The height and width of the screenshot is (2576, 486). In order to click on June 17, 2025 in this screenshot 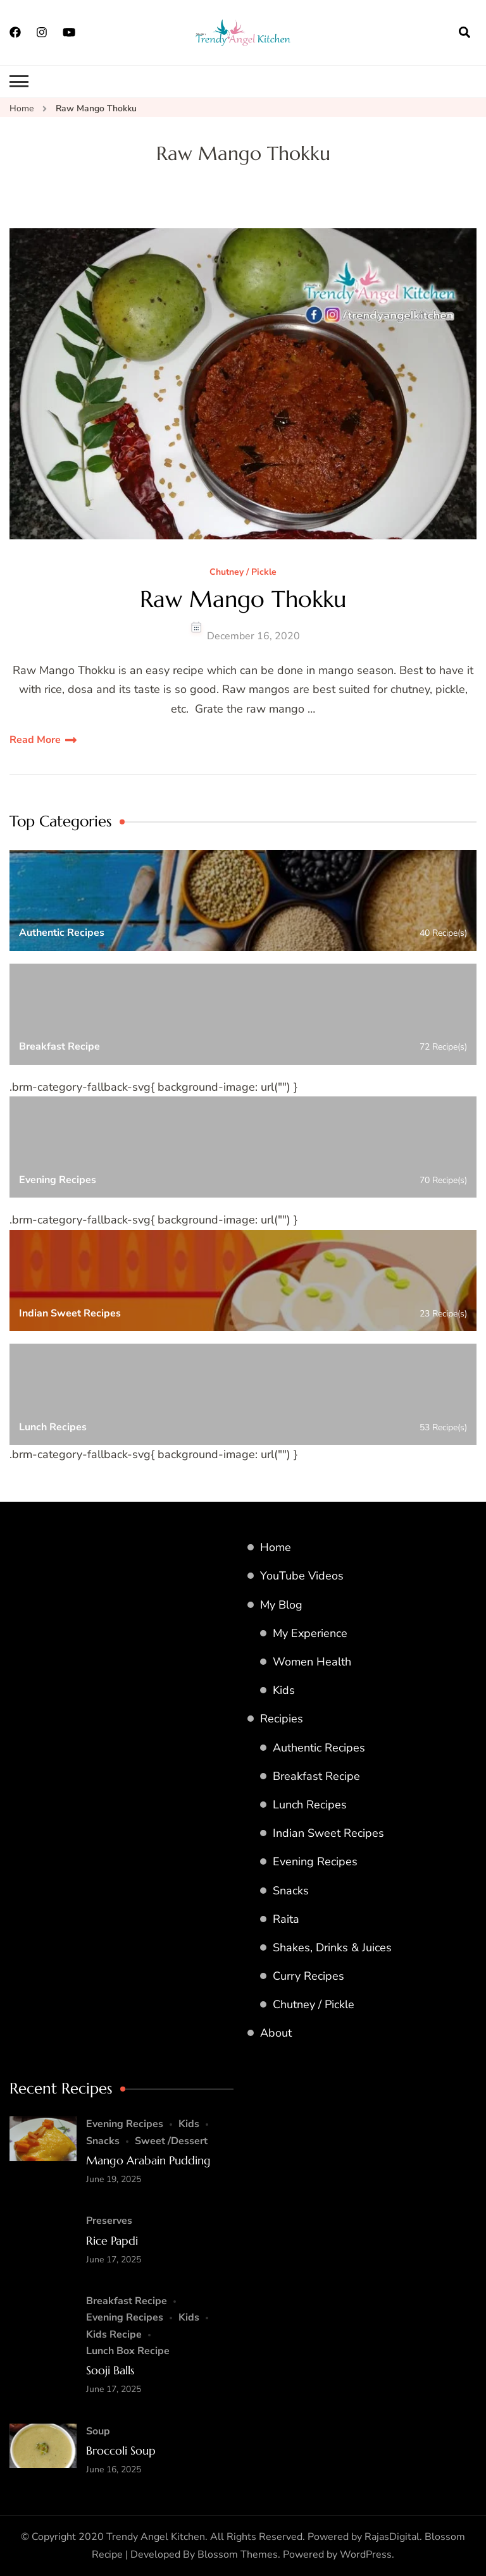, I will do `click(113, 2260)`.